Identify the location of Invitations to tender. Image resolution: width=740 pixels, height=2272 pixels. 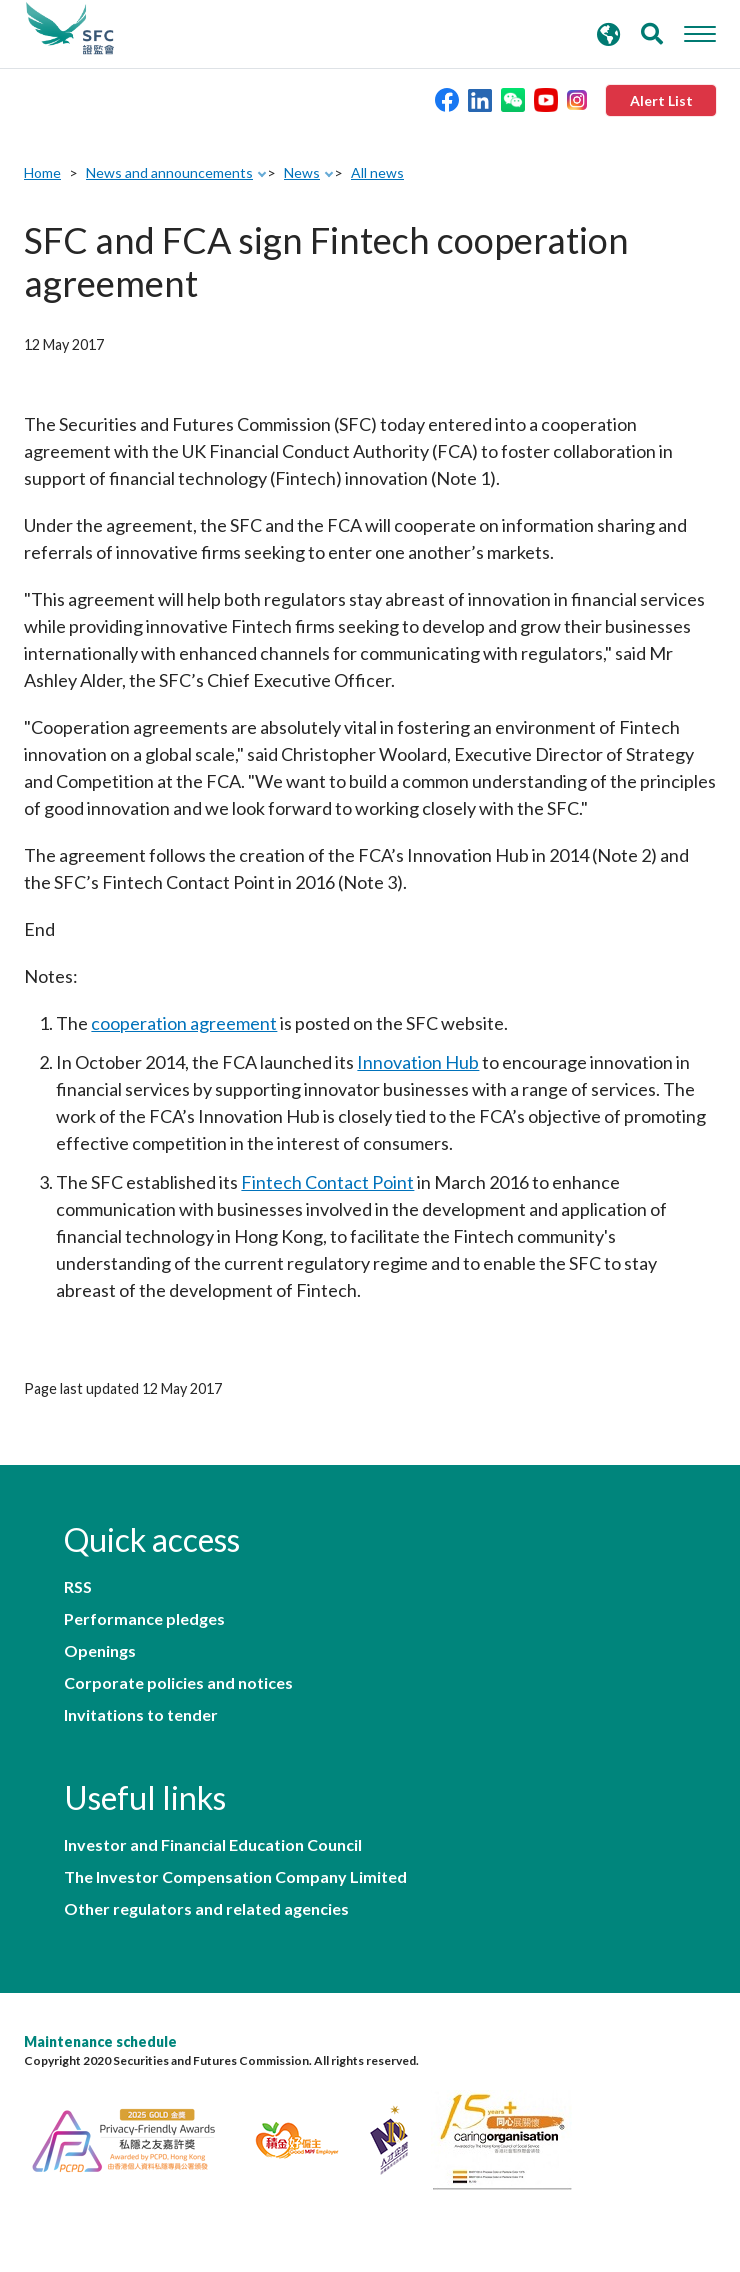
(141, 1715).